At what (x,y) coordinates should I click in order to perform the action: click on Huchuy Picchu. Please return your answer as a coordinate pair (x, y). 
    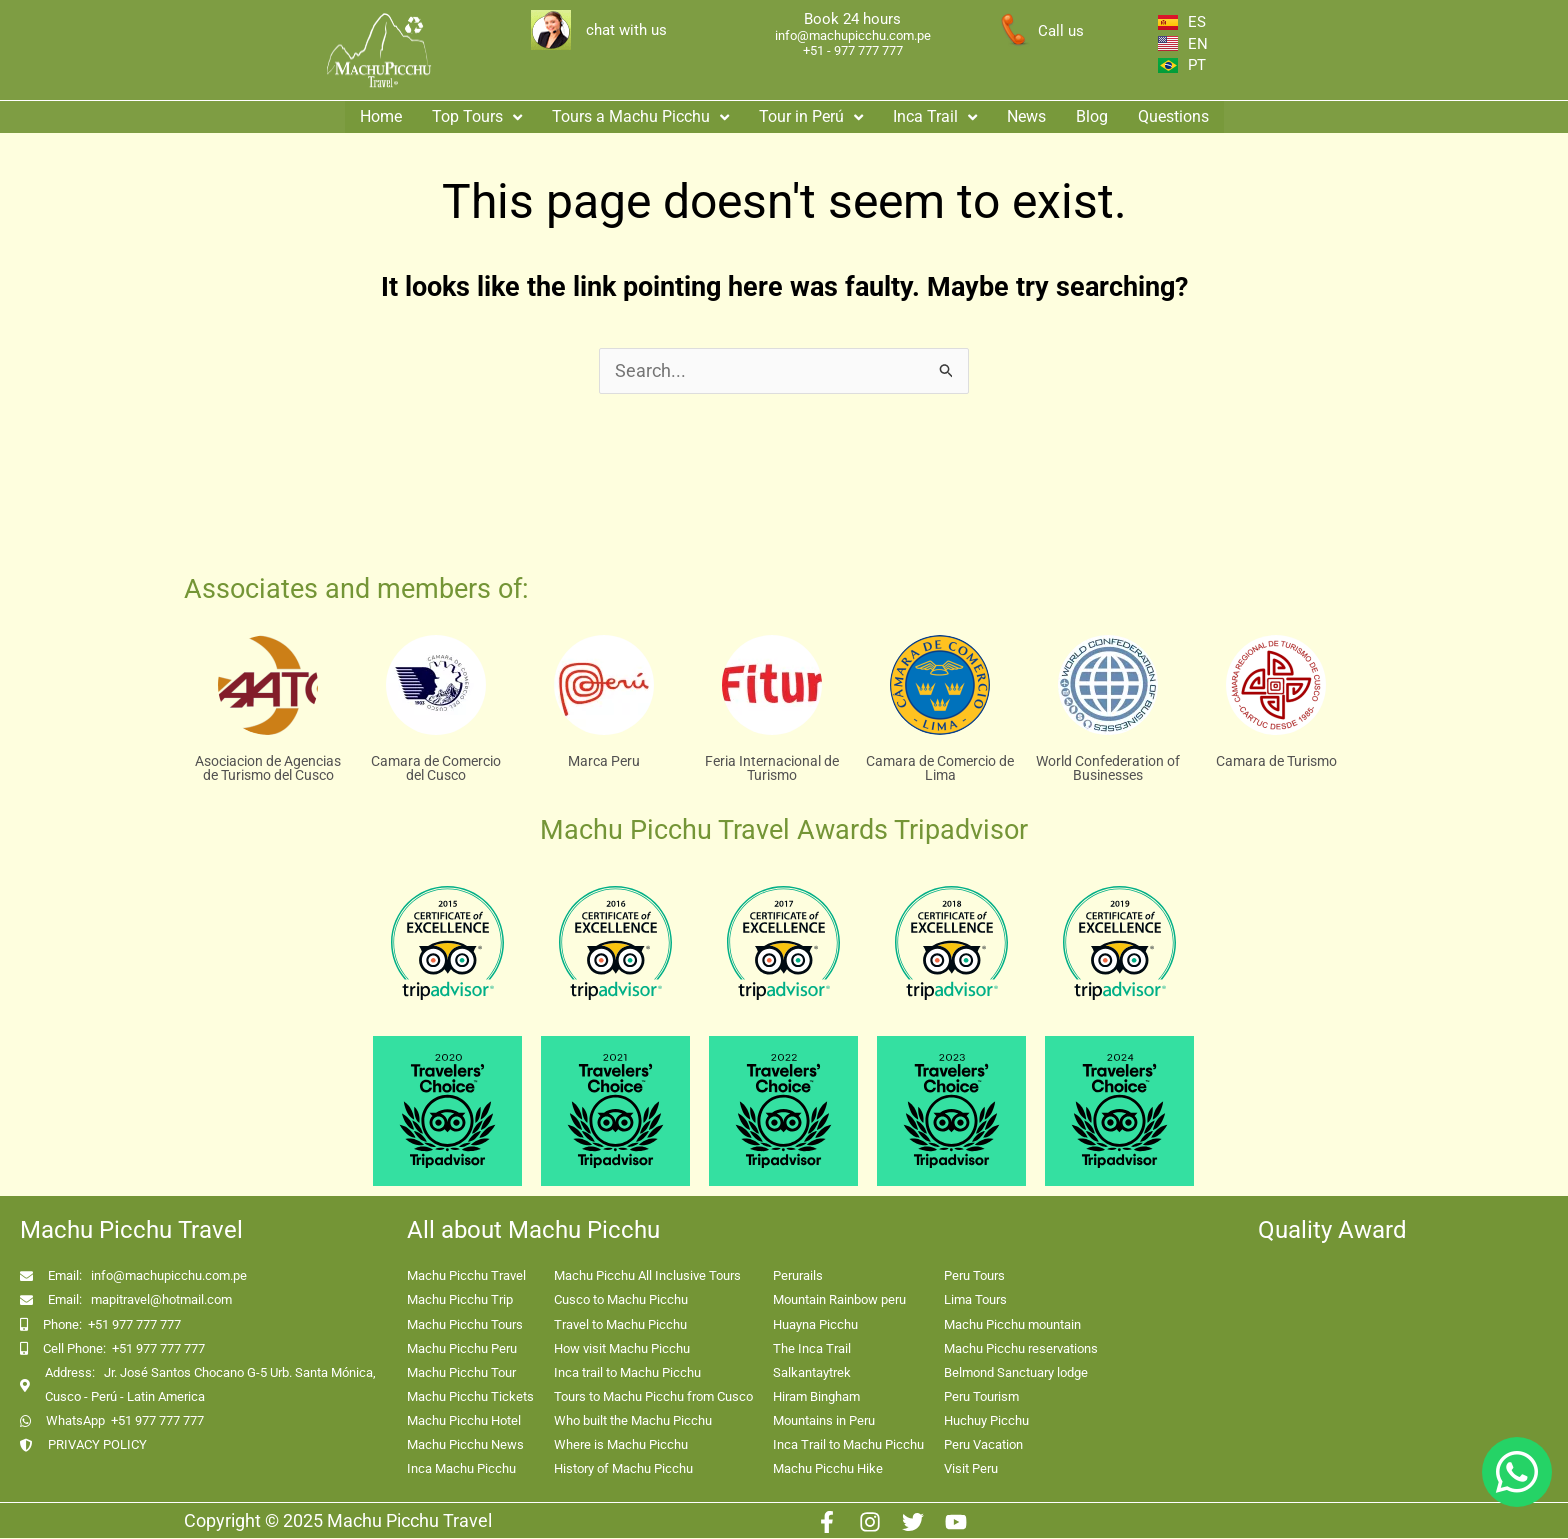
    Looking at the image, I should click on (986, 1421).